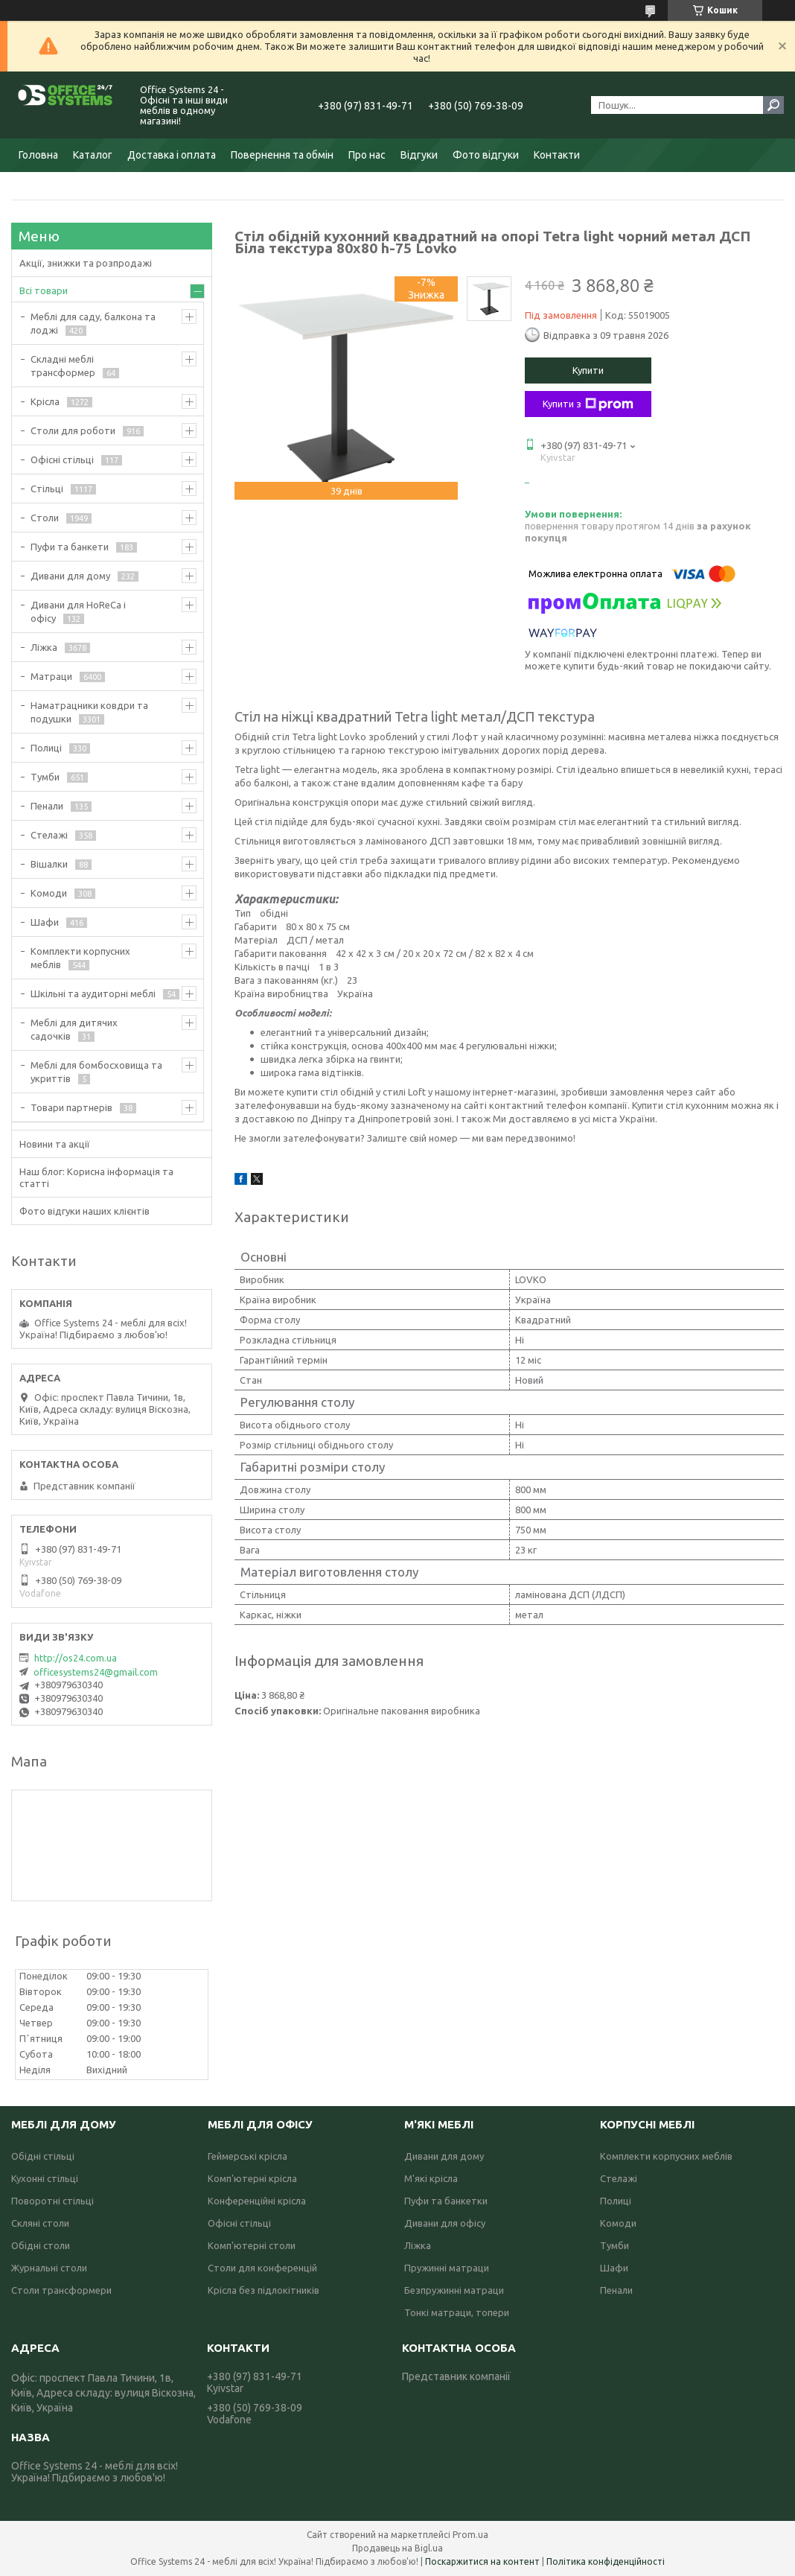 This screenshot has width=795, height=2576. What do you see at coordinates (605, 2561) in the screenshot?
I see `Політика конфіденційності` at bounding box center [605, 2561].